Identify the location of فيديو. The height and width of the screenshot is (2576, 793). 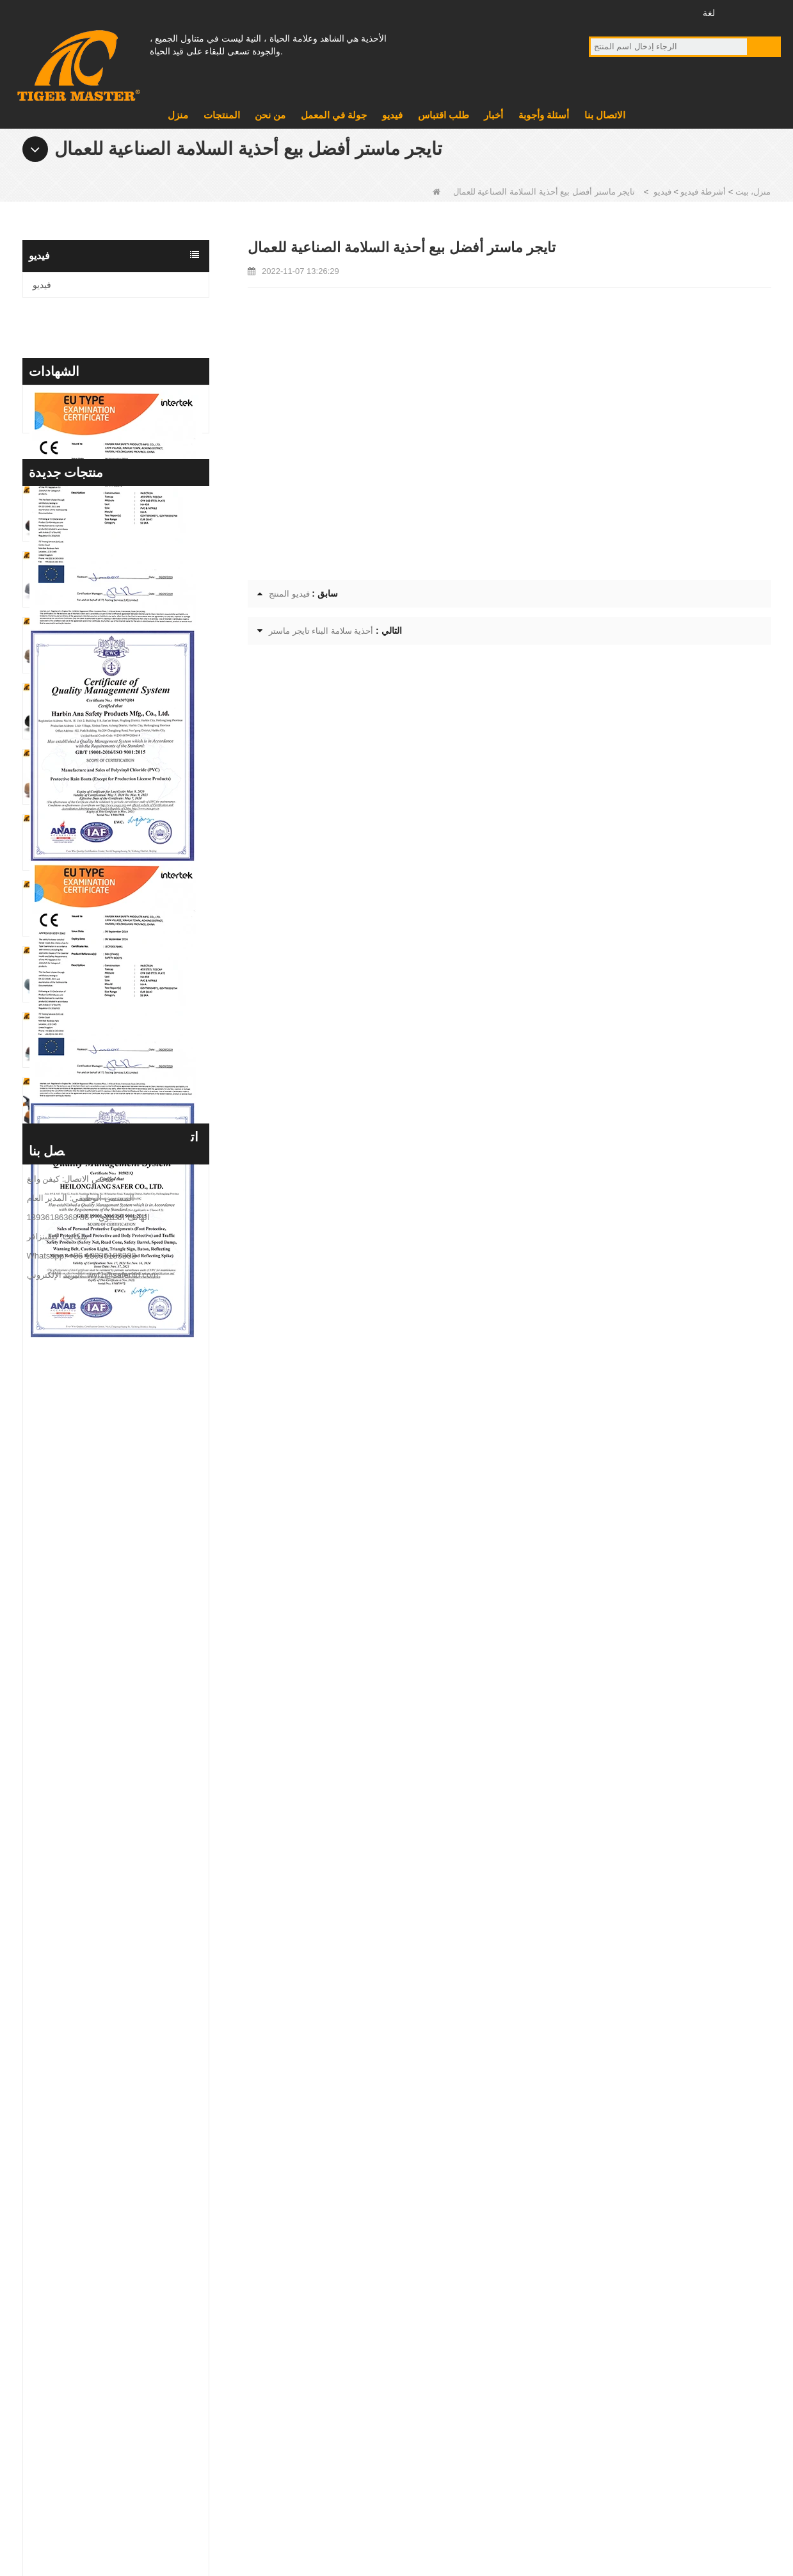
(392, 114).